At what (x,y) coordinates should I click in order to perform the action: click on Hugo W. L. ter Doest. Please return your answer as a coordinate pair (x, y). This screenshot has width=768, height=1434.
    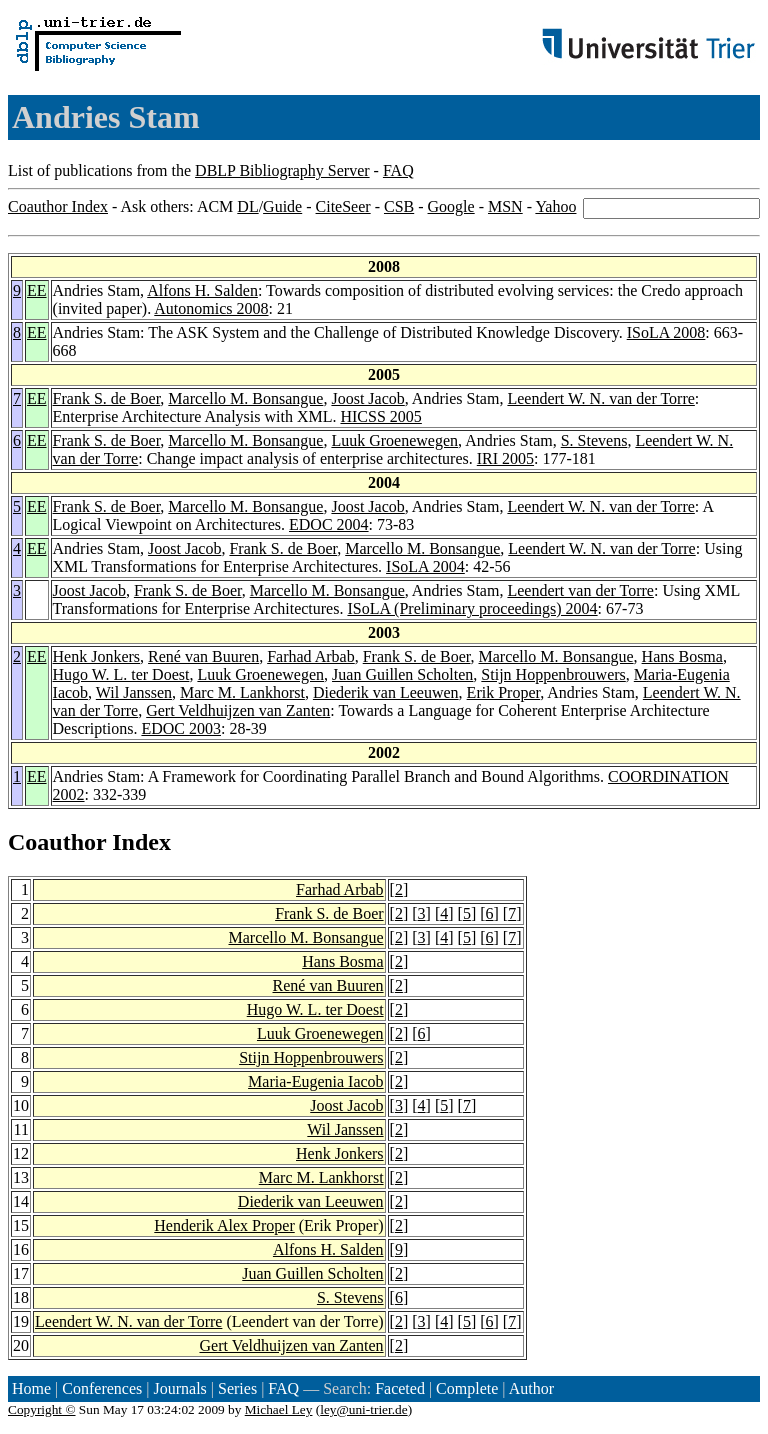
    Looking at the image, I should click on (121, 674).